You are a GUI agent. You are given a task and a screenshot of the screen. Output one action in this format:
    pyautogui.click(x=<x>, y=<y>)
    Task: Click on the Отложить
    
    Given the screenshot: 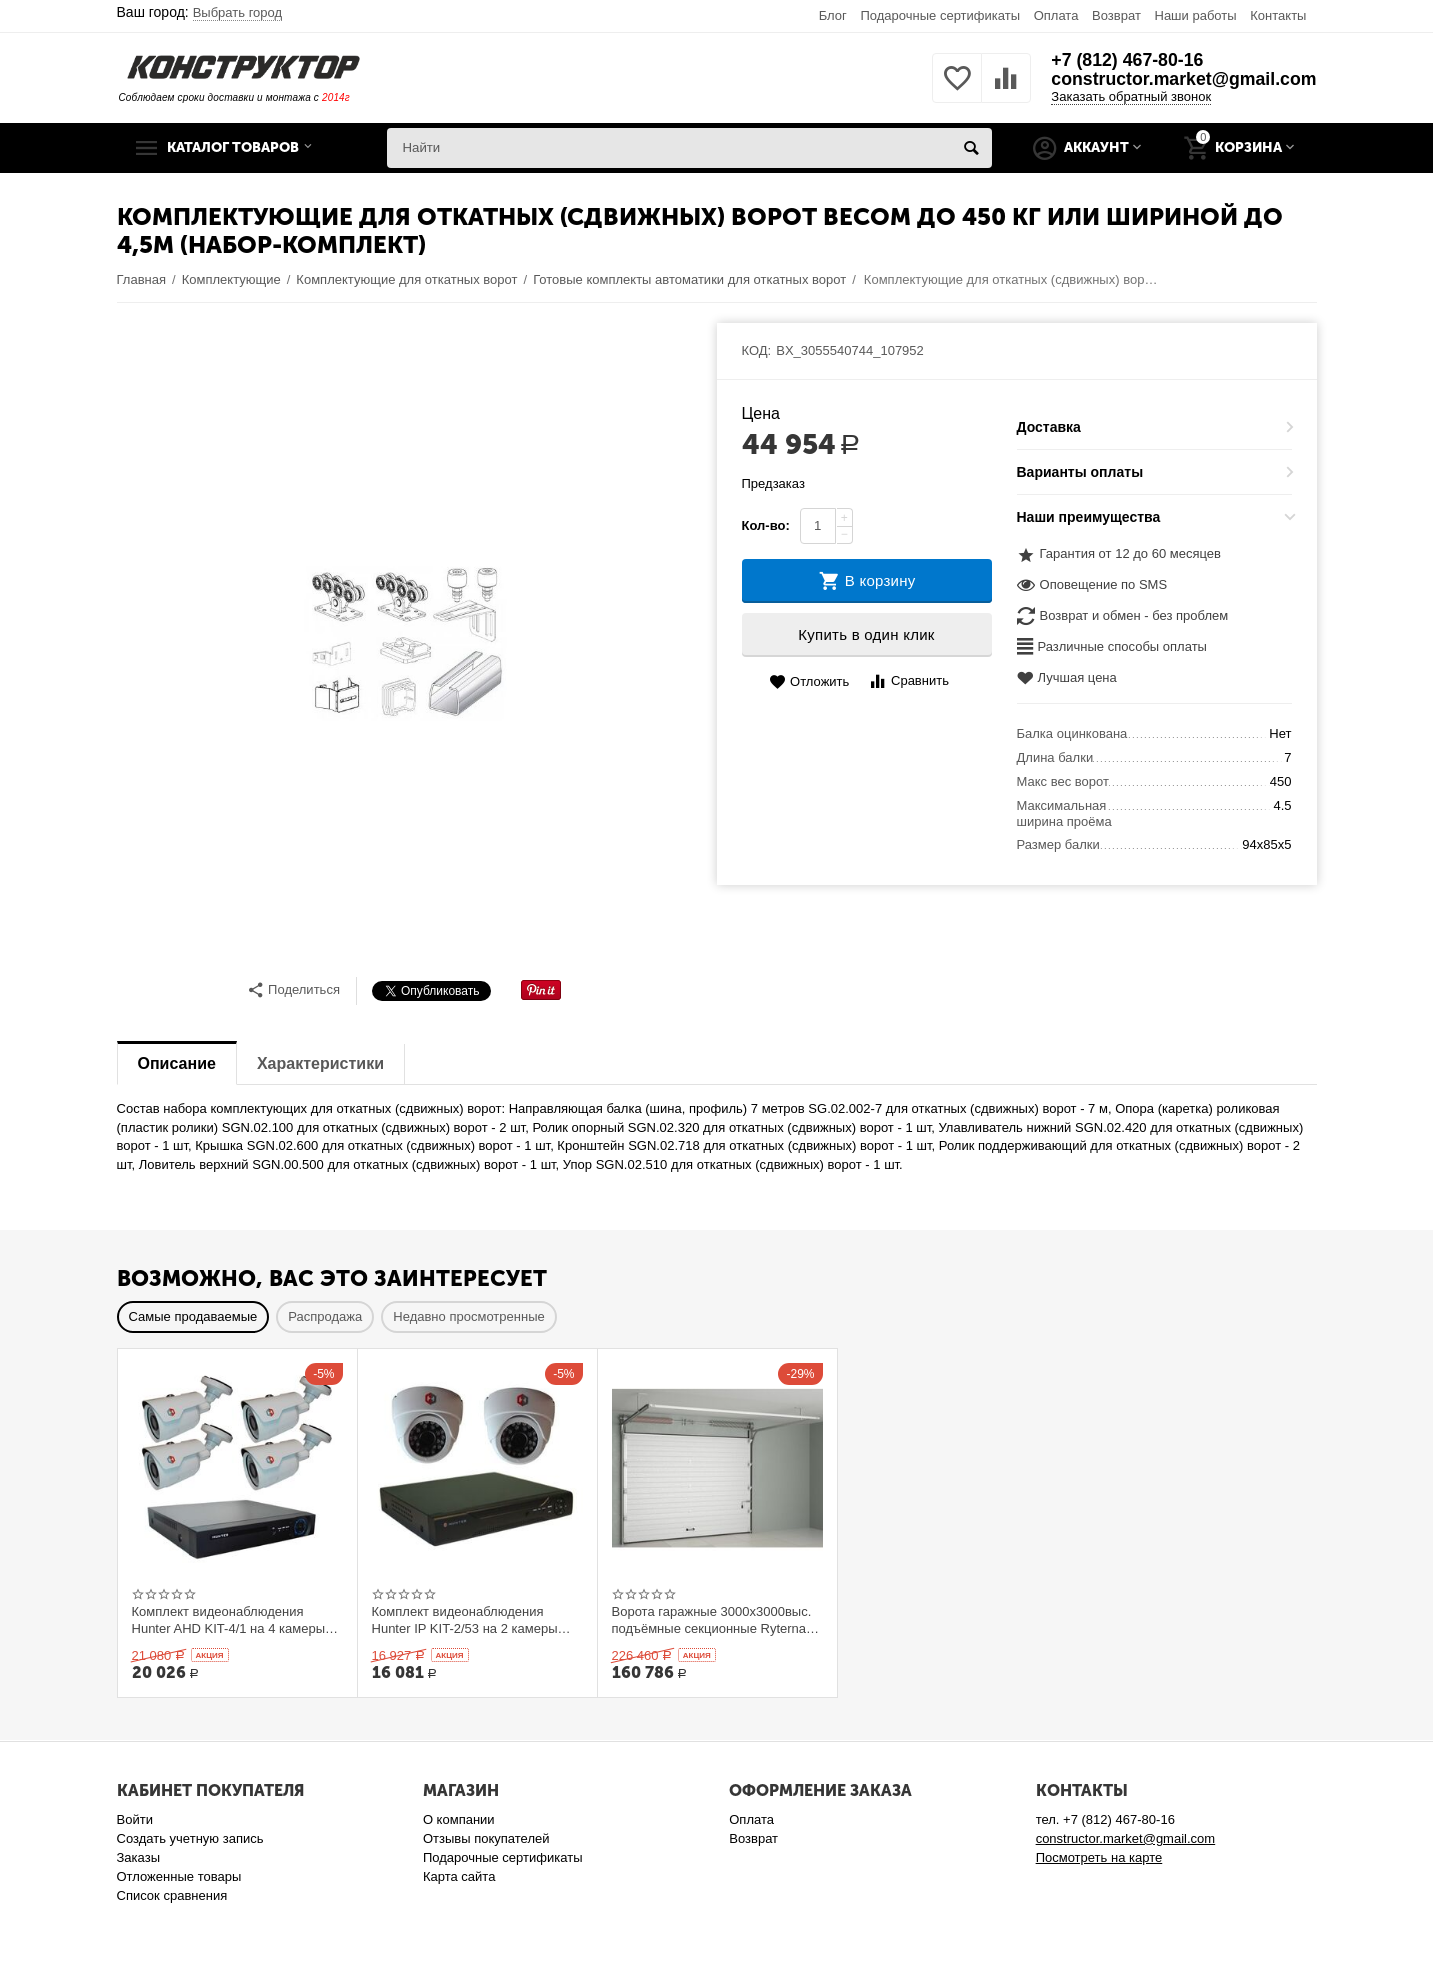 What is the action you would take?
    pyautogui.click(x=809, y=682)
    